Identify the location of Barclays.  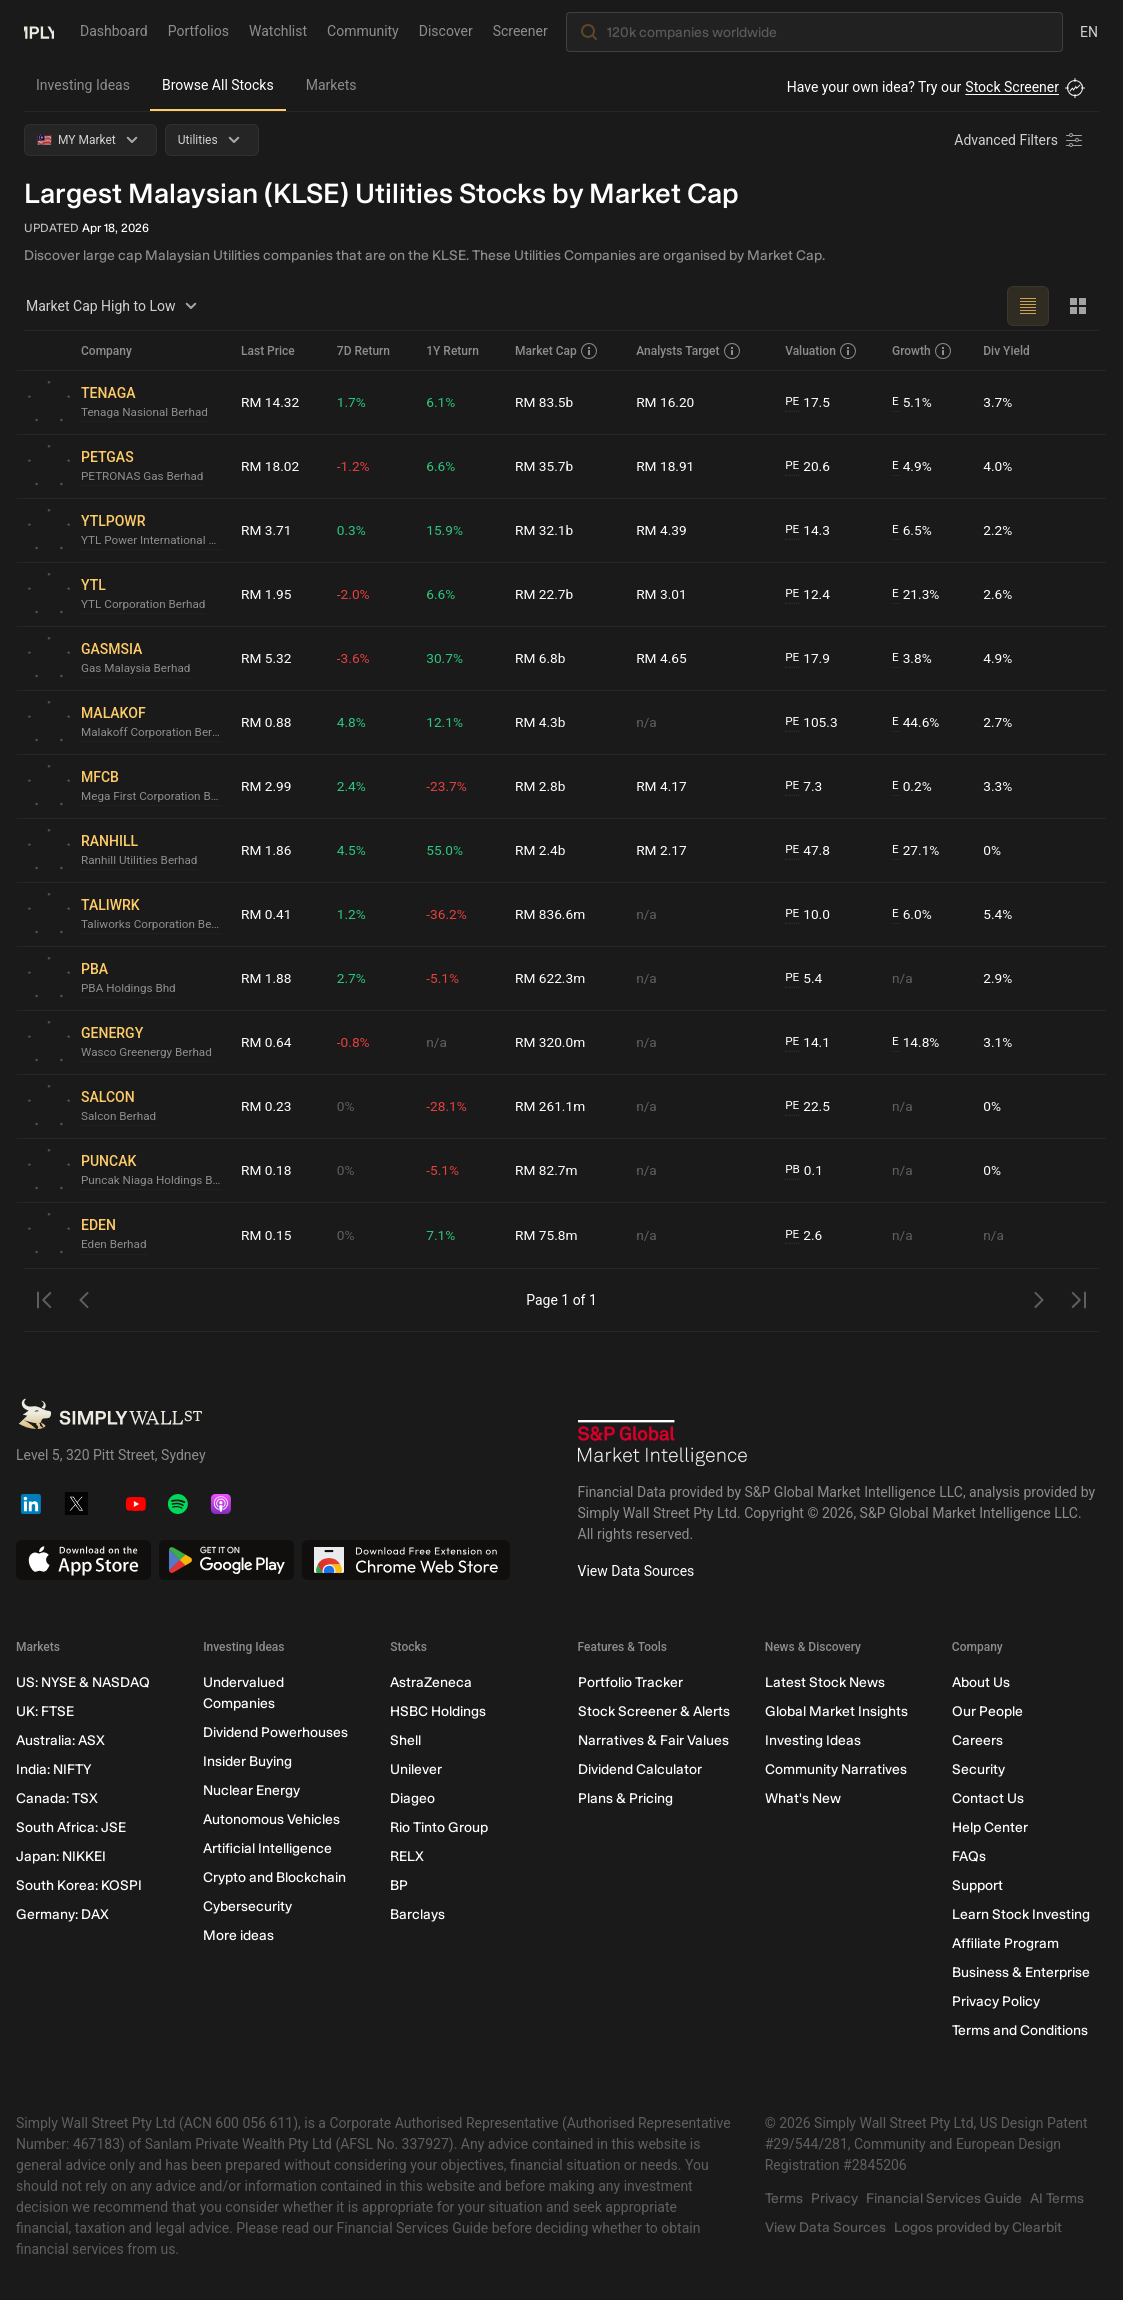
(417, 1914).